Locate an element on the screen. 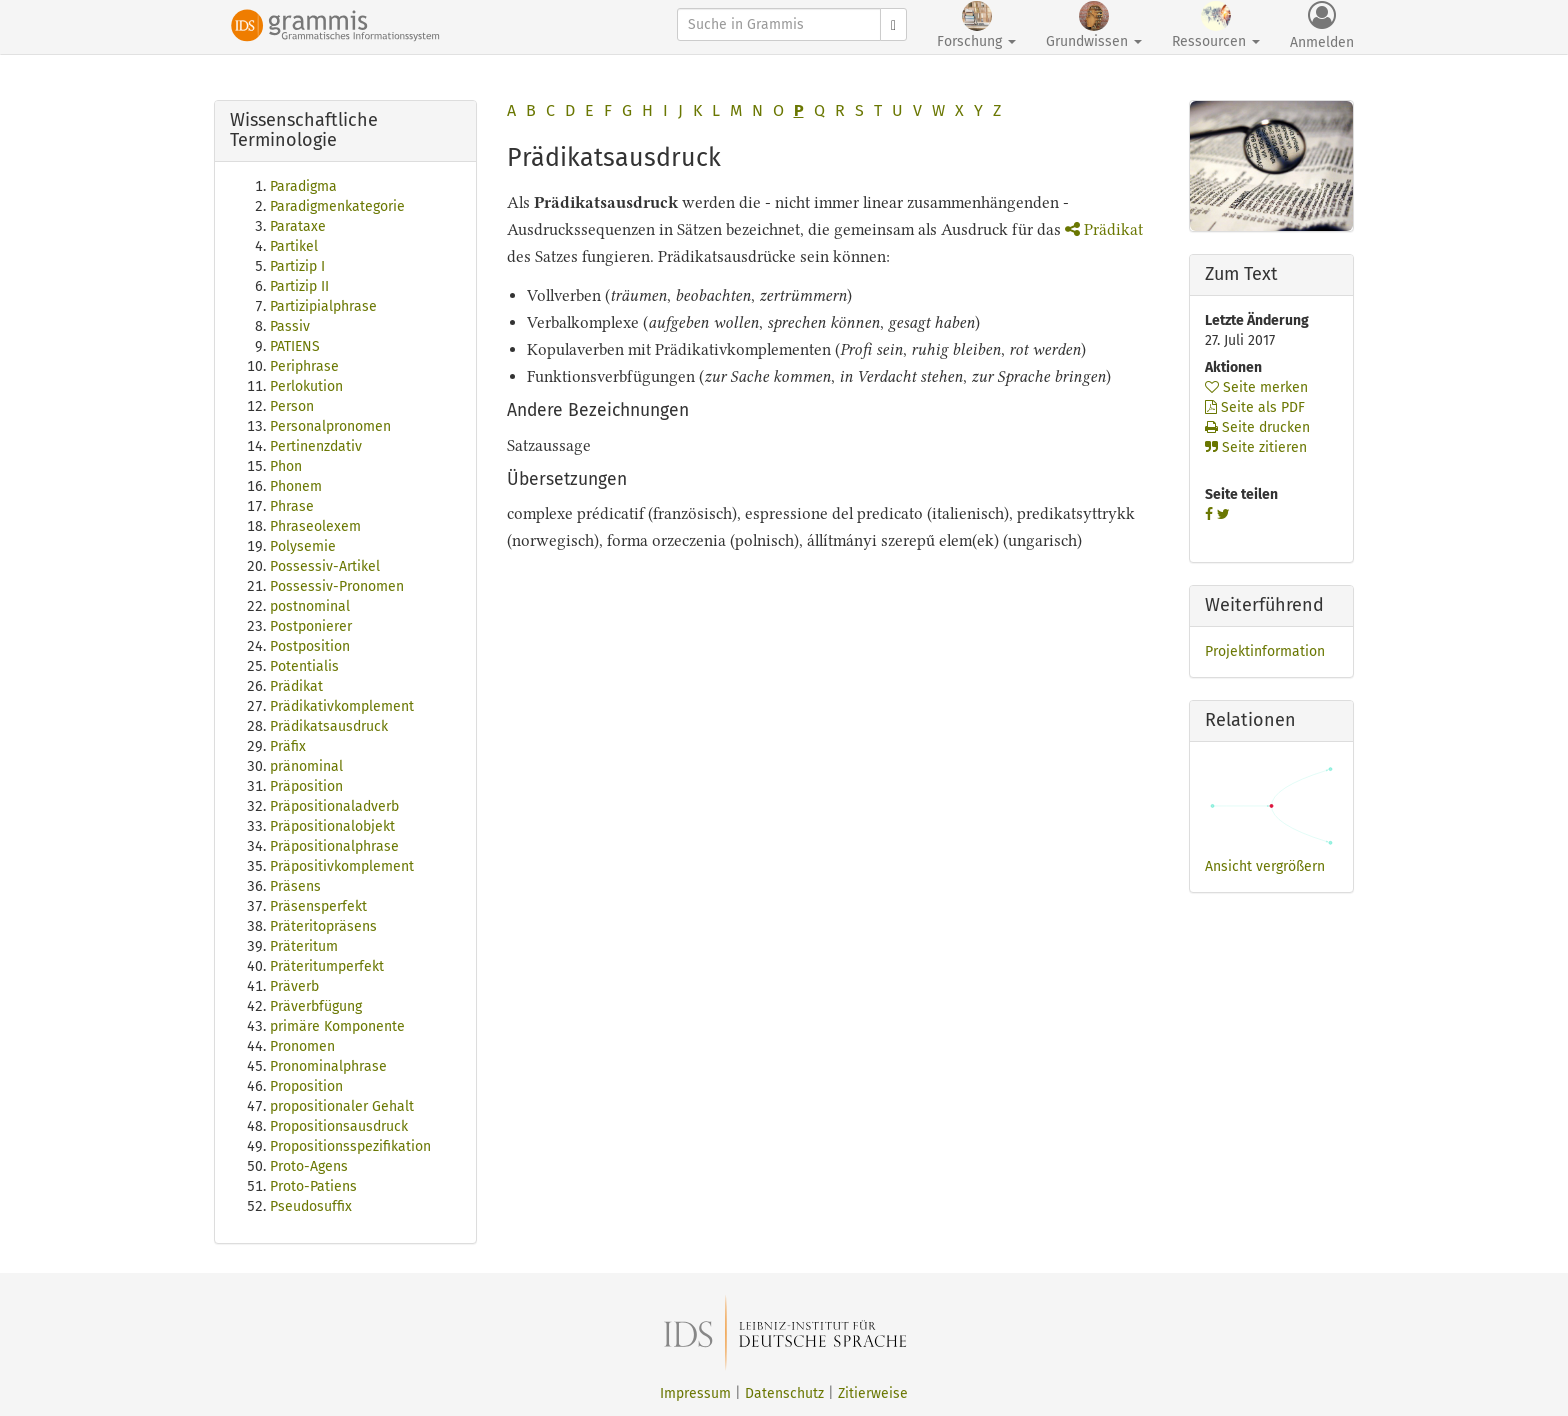 The image size is (1568, 1416). Präfix is located at coordinates (288, 746).